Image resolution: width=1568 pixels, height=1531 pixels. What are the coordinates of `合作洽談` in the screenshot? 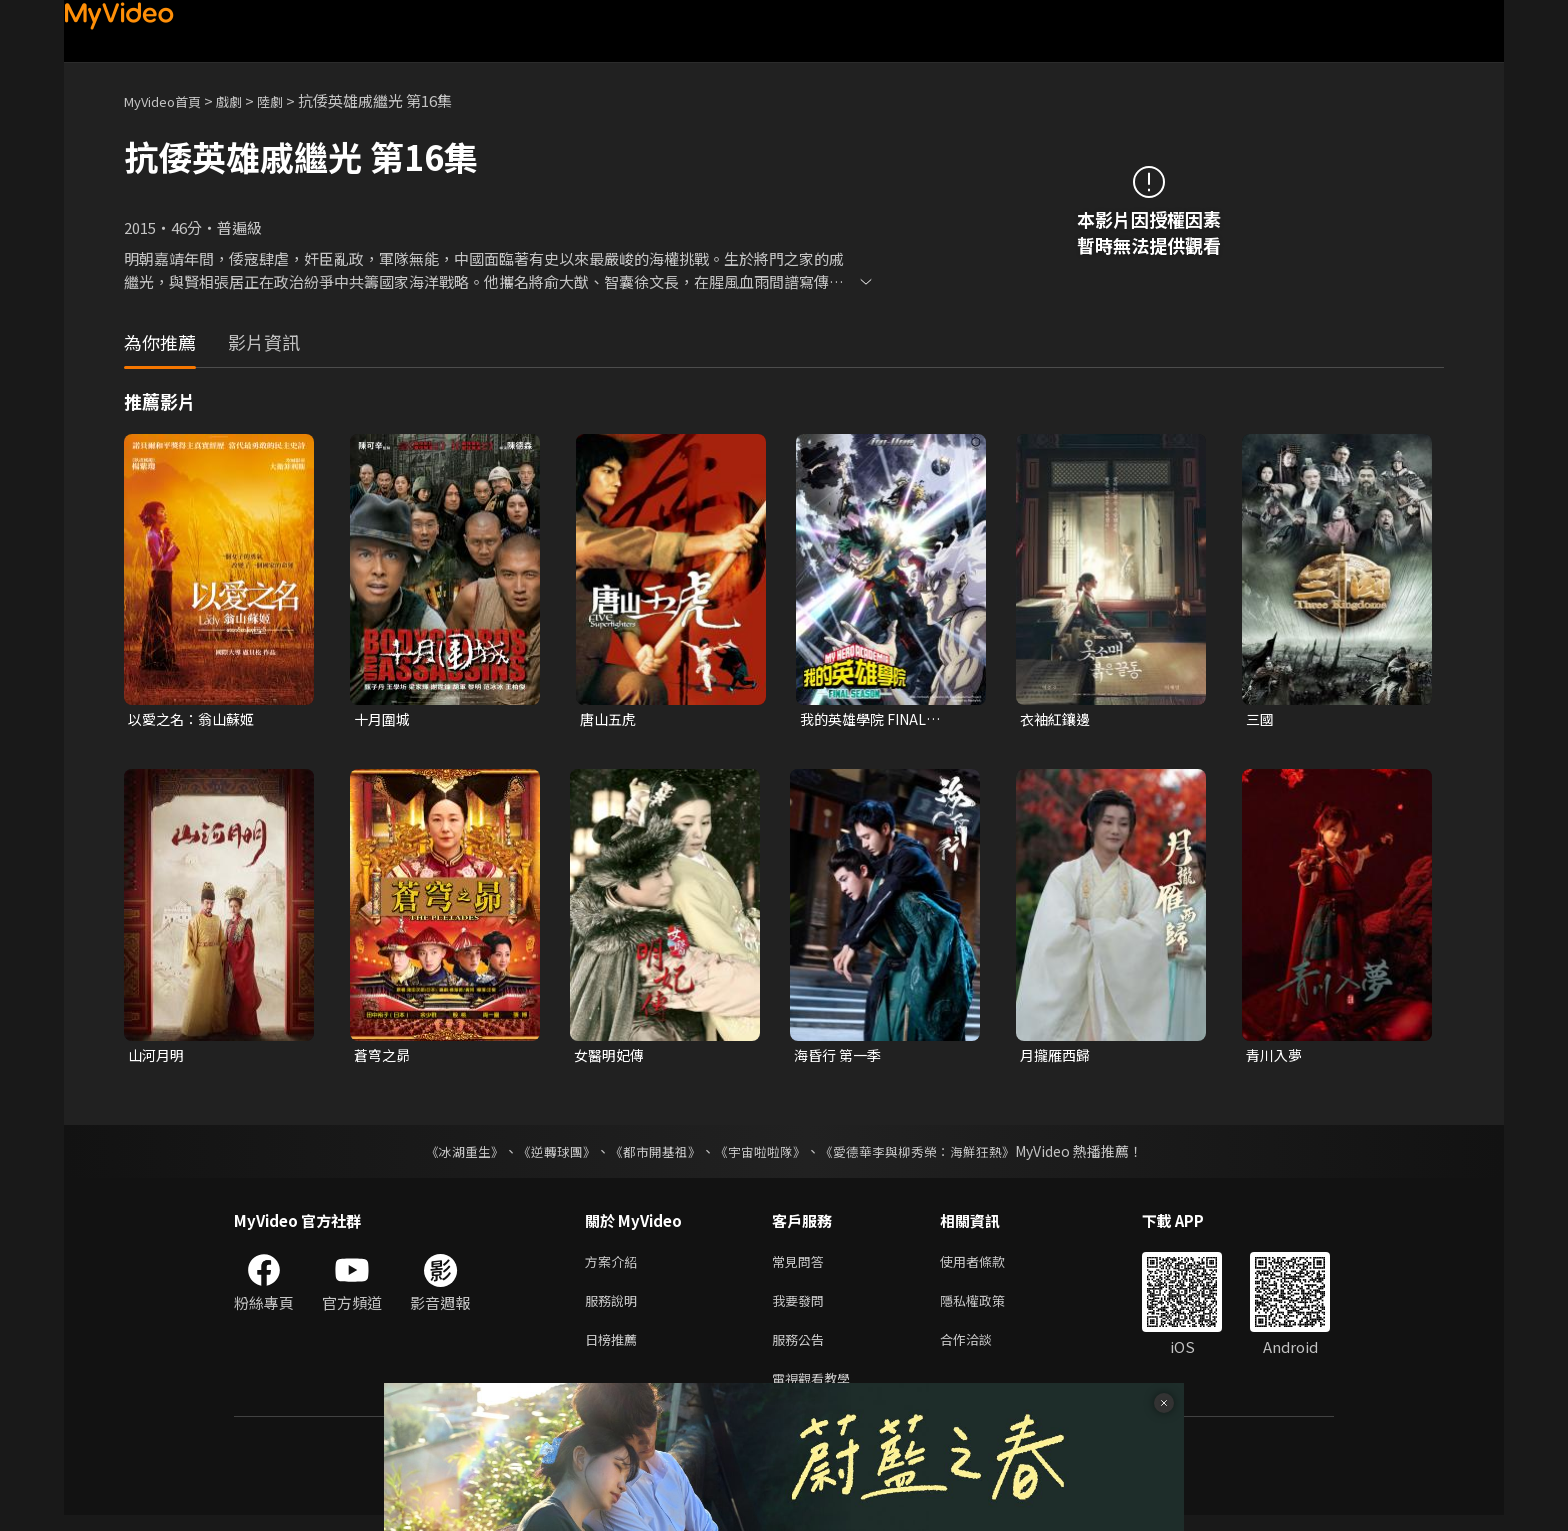 It's located at (982, 1350).